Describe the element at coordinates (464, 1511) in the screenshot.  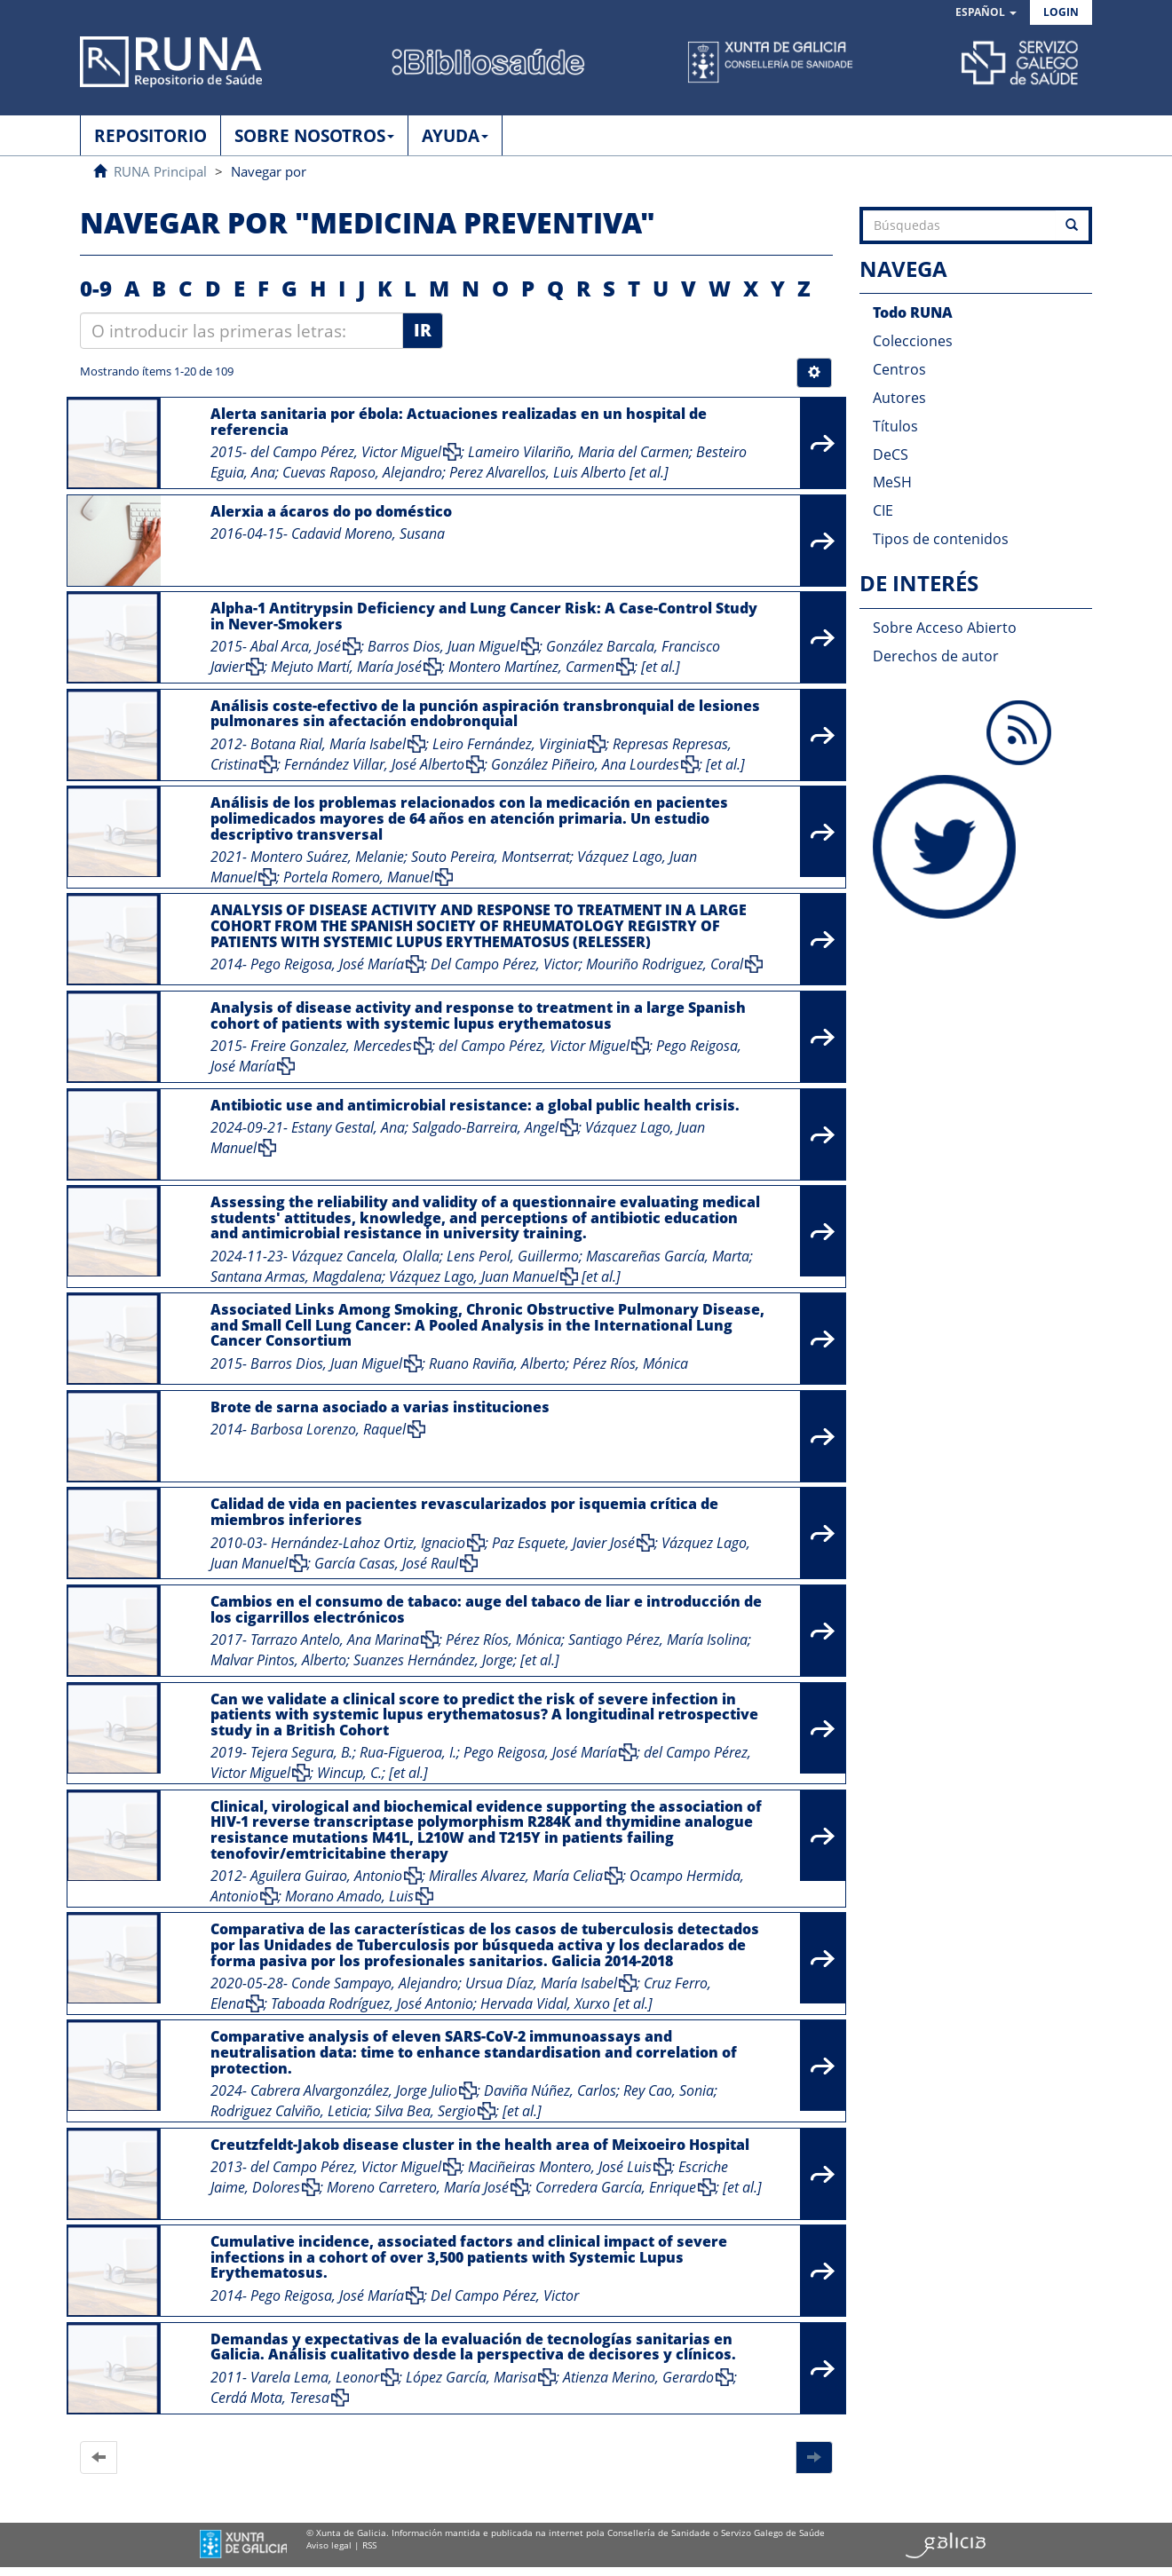
I see `Calidad de vida en pacientes revascularizados por isquemia crítica de miembros inferiores` at that location.